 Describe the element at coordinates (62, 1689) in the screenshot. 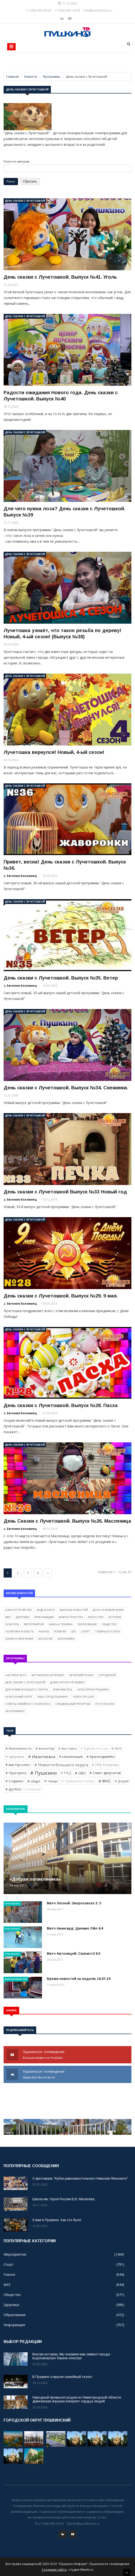

I see `Знакомьтесь` at that location.